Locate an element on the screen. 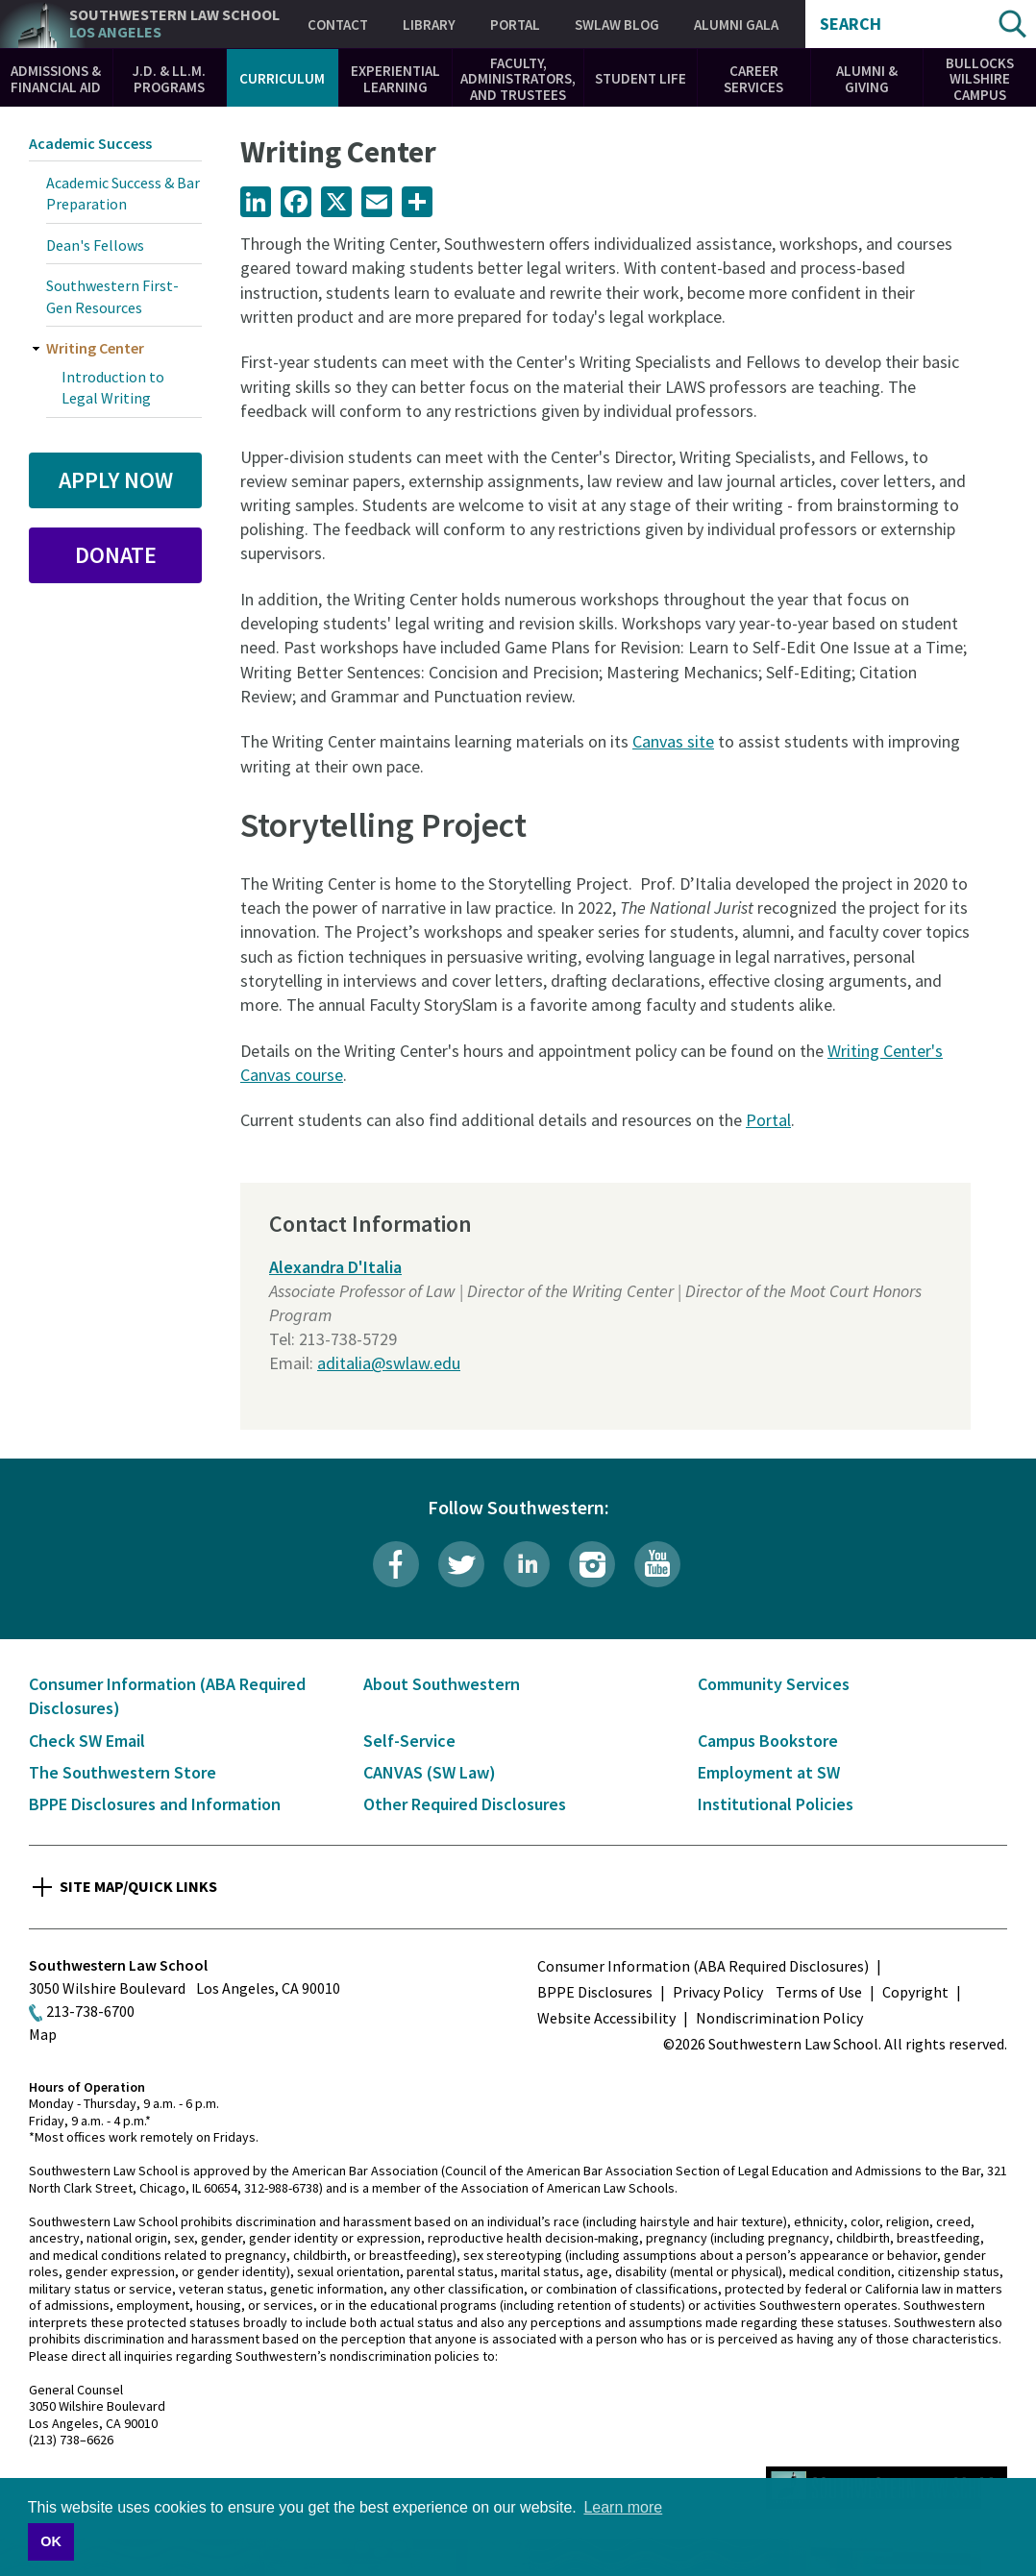 Image resolution: width=1036 pixels, height=2576 pixels. CANVAS (SW Law) is located at coordinates (429, 1772).